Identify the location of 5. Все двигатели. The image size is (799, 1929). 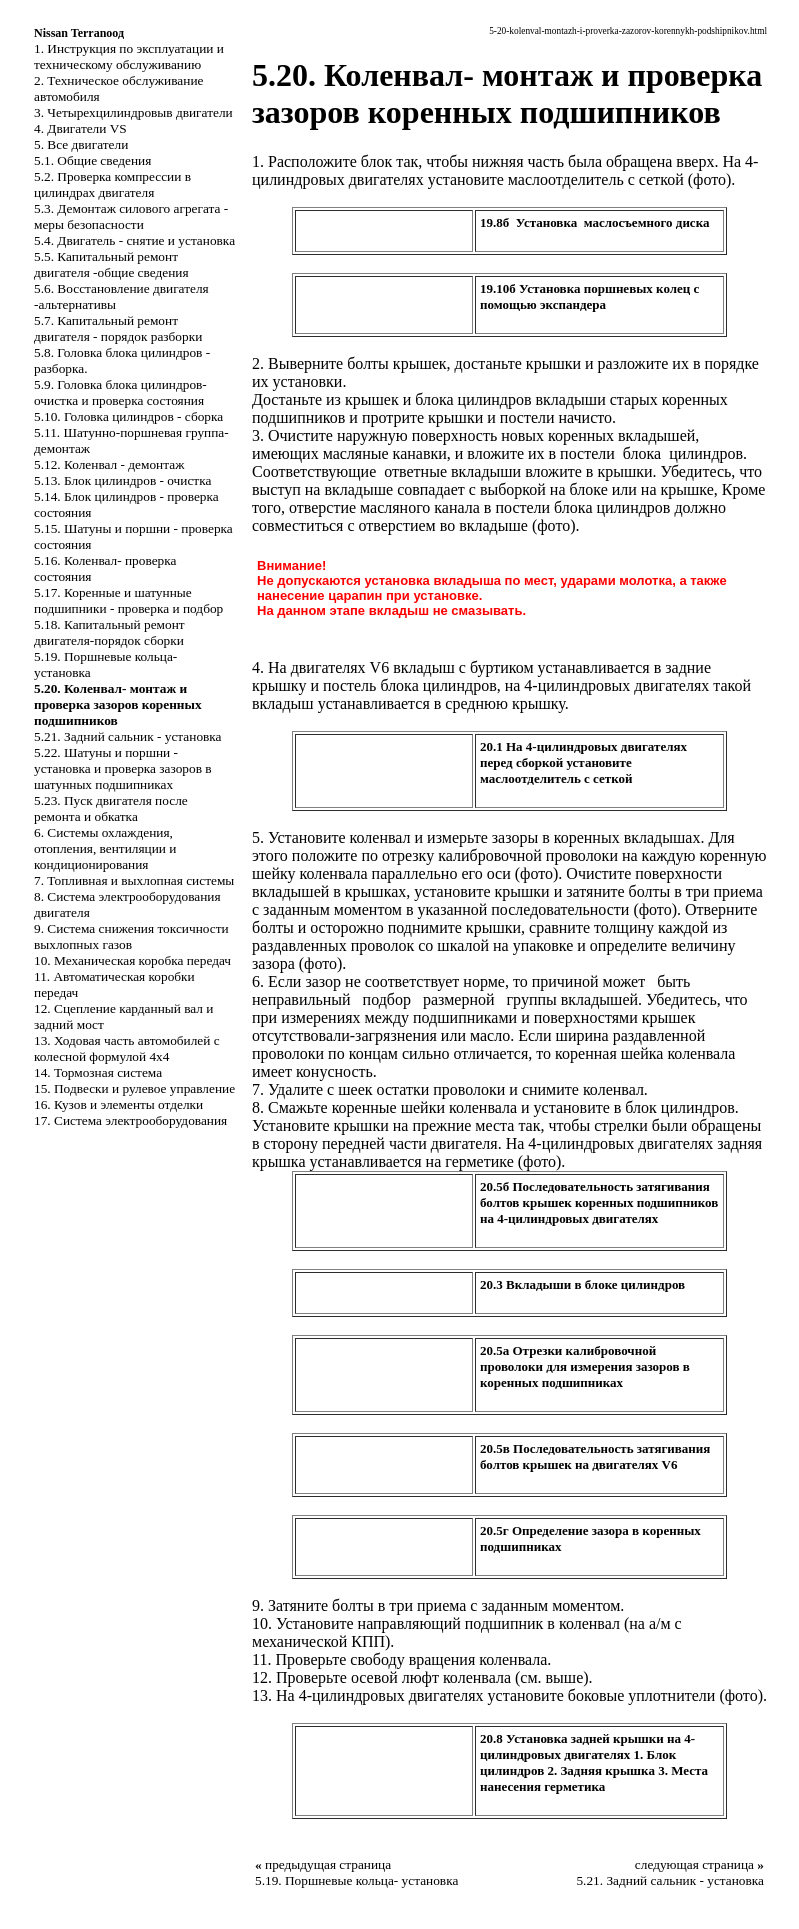
(81, 144).